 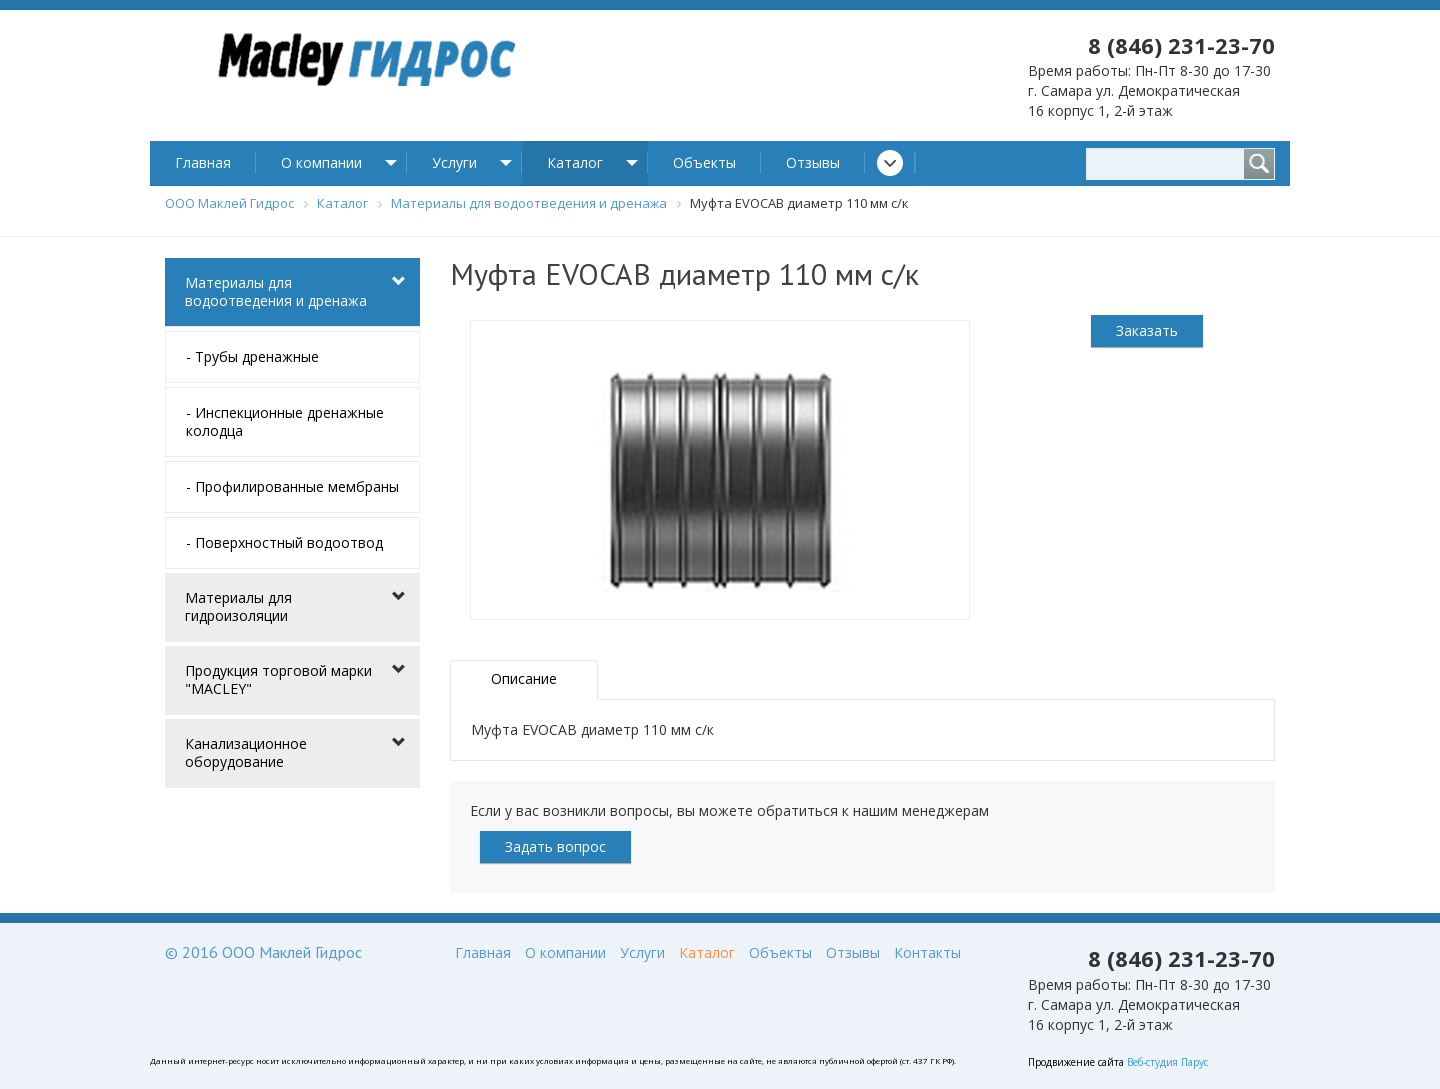 What do you see at coordinates (278, 679) in the screenshot?
I see `Продукция торговой марки "MACLEY"` at bounding box center [278, 679].